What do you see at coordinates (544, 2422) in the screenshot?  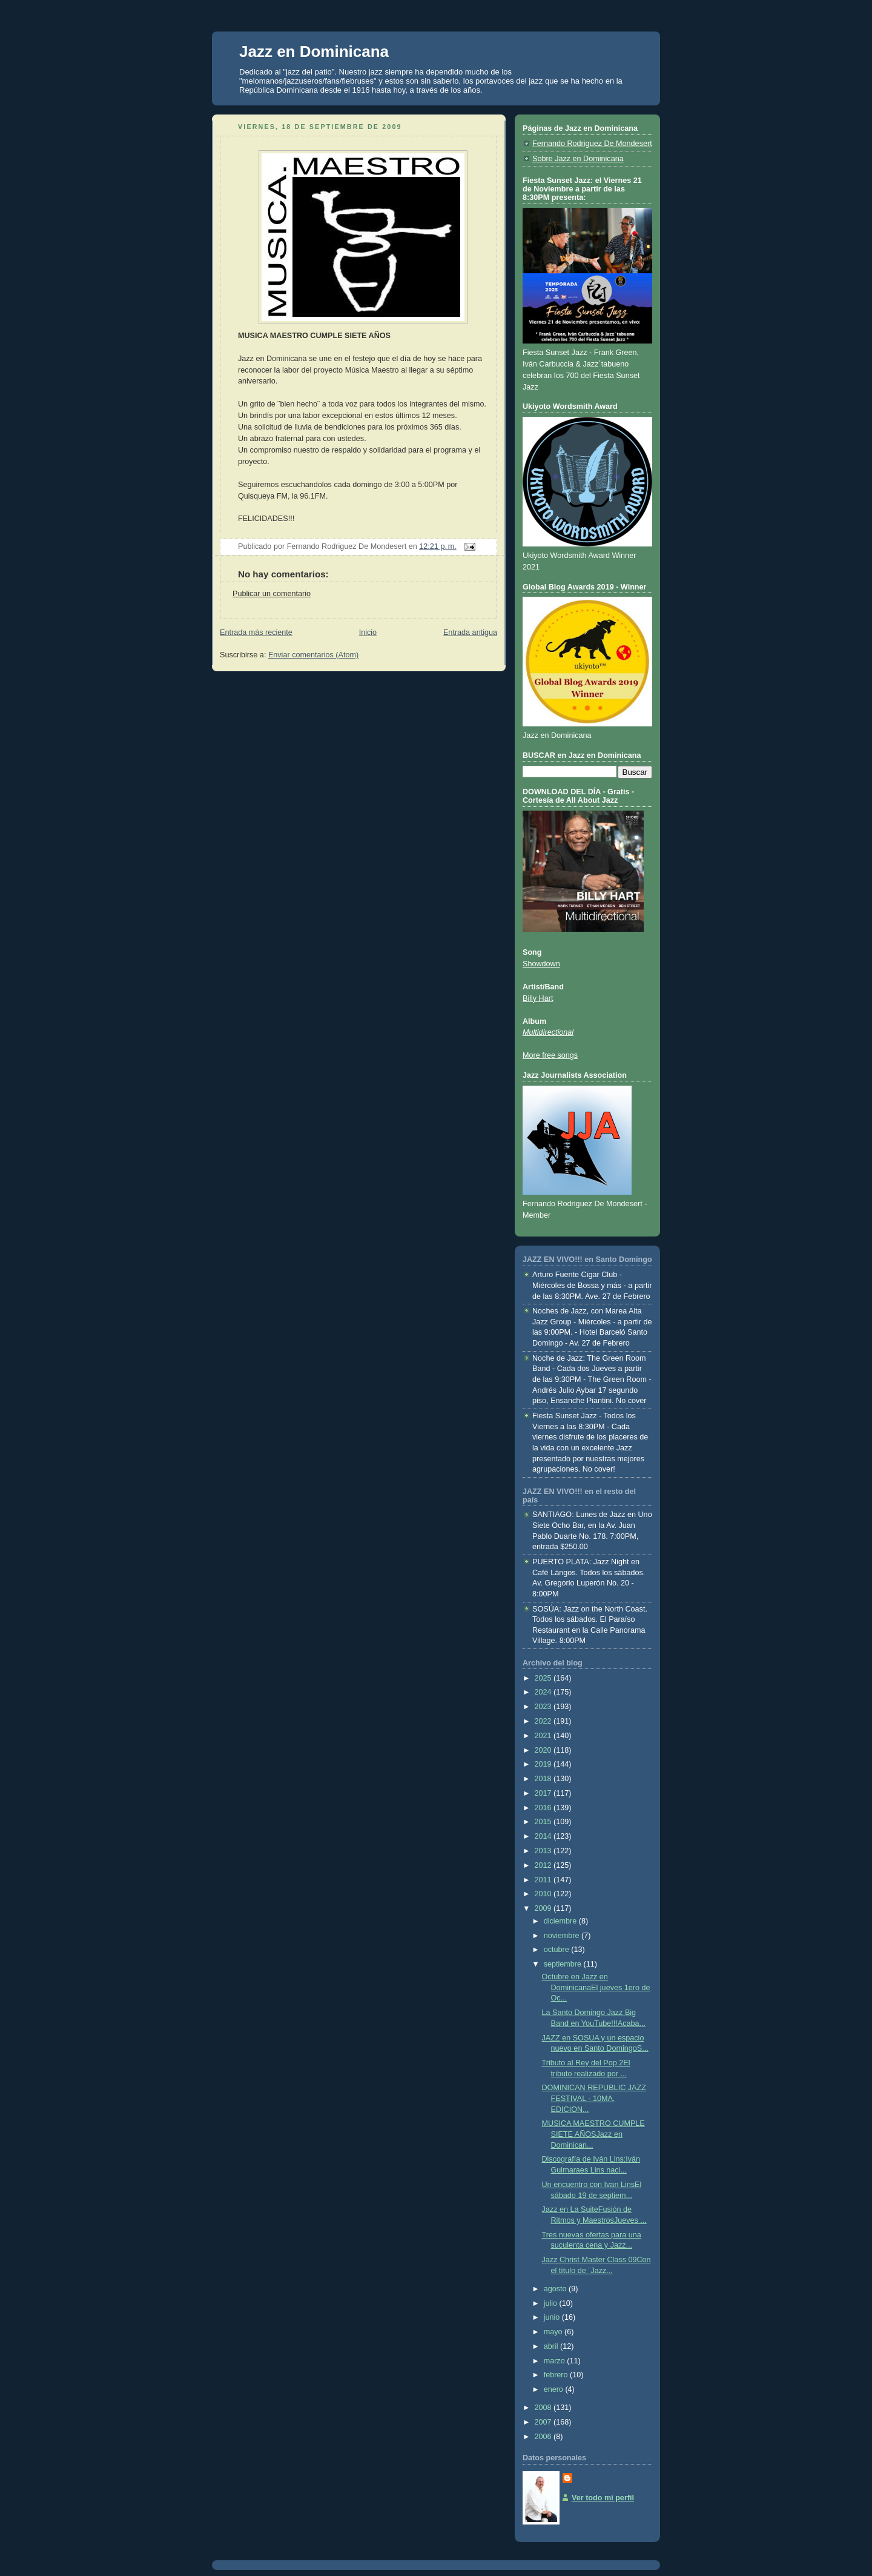 I see `2007` at bounding box center [544, 2422].